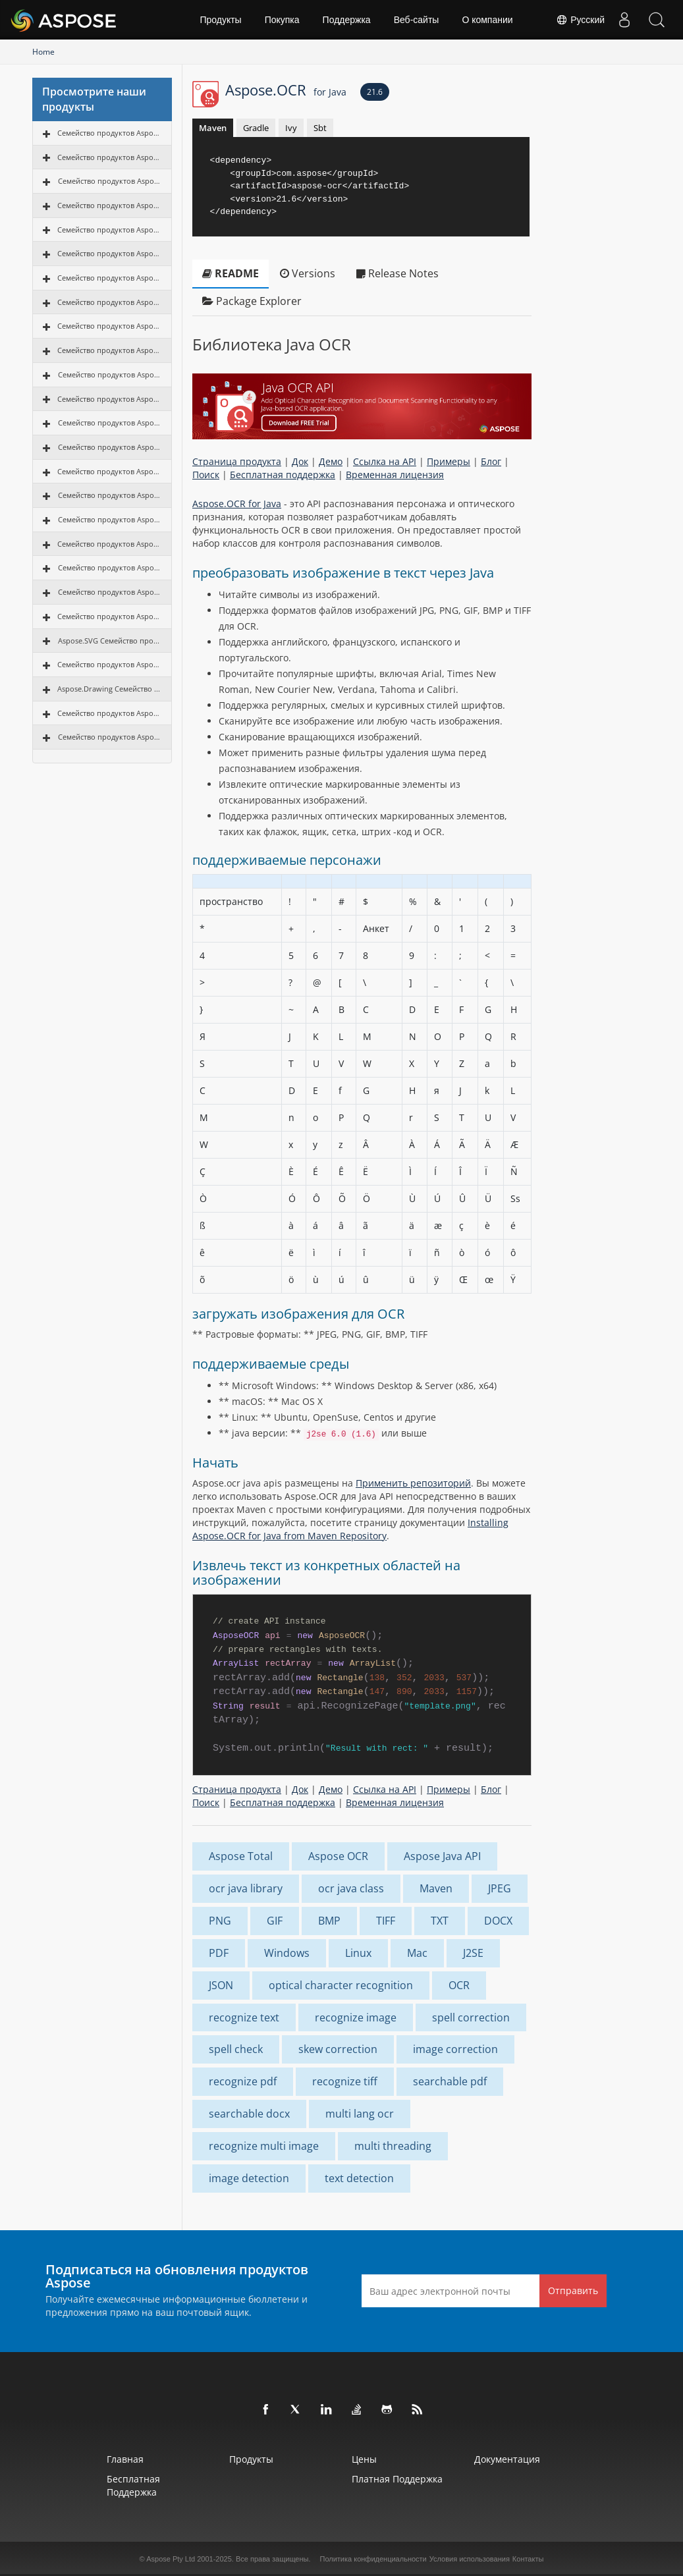 This screenshot has width=683, height=2576. What do you see at coordinates (491, 461) in the screenshot?
I see `Блог` at bounding box center [491, 461].